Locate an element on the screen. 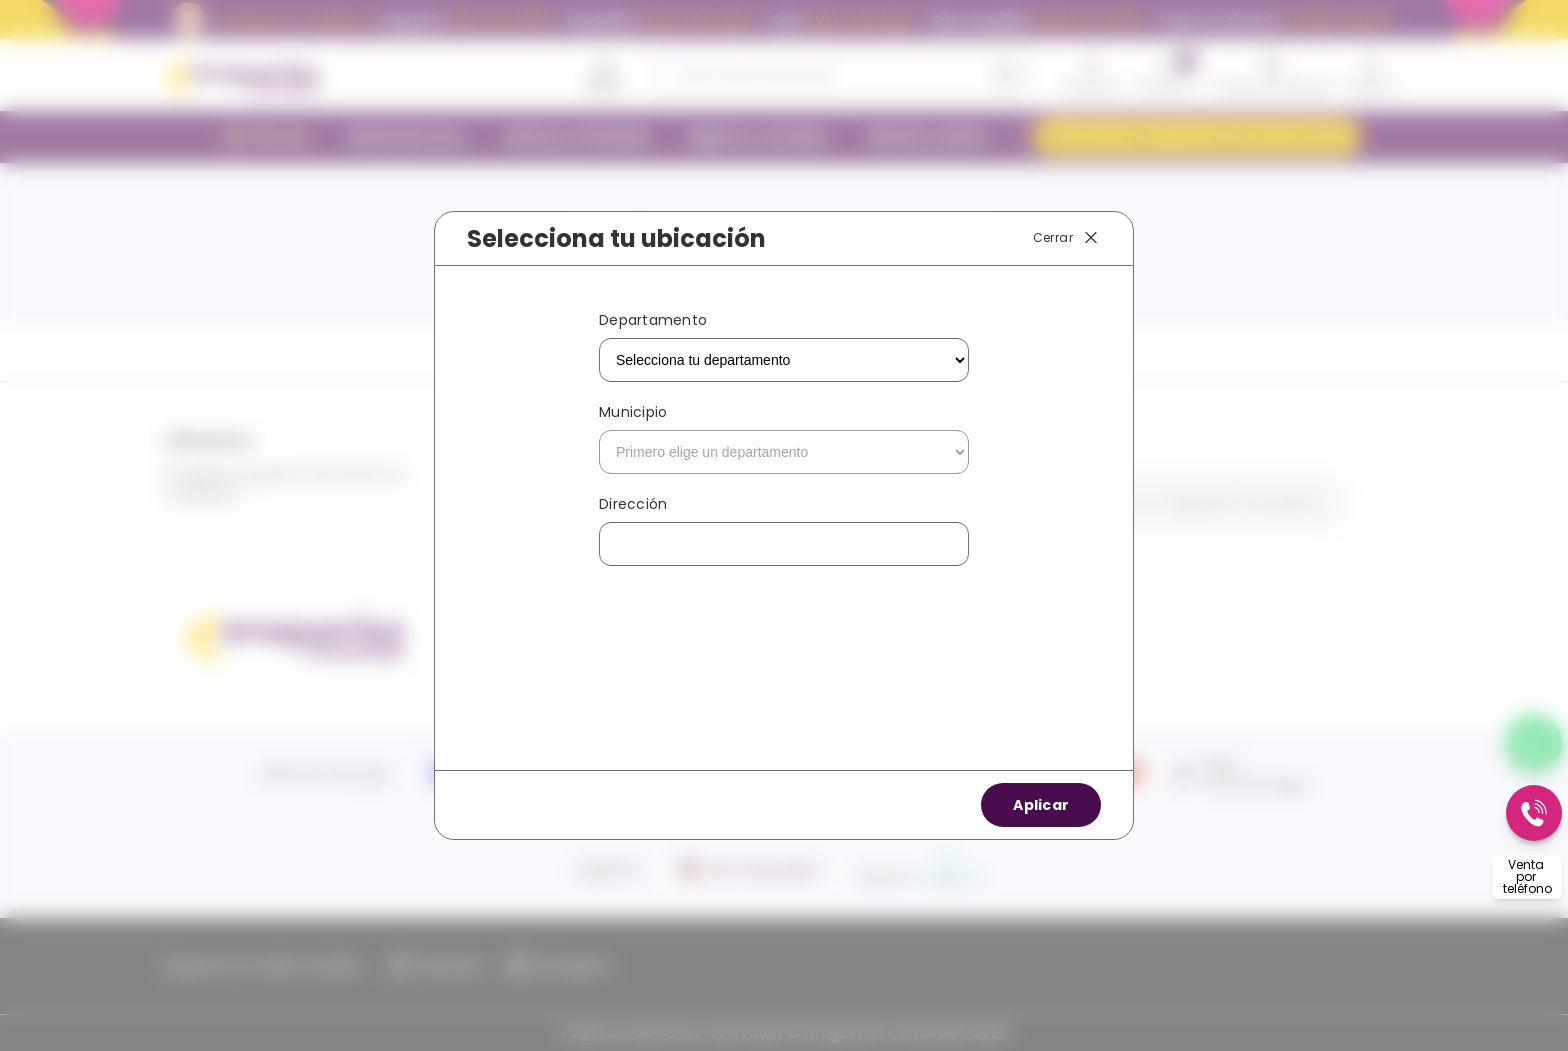  Cerrar is located at coordinates (1067, 238).